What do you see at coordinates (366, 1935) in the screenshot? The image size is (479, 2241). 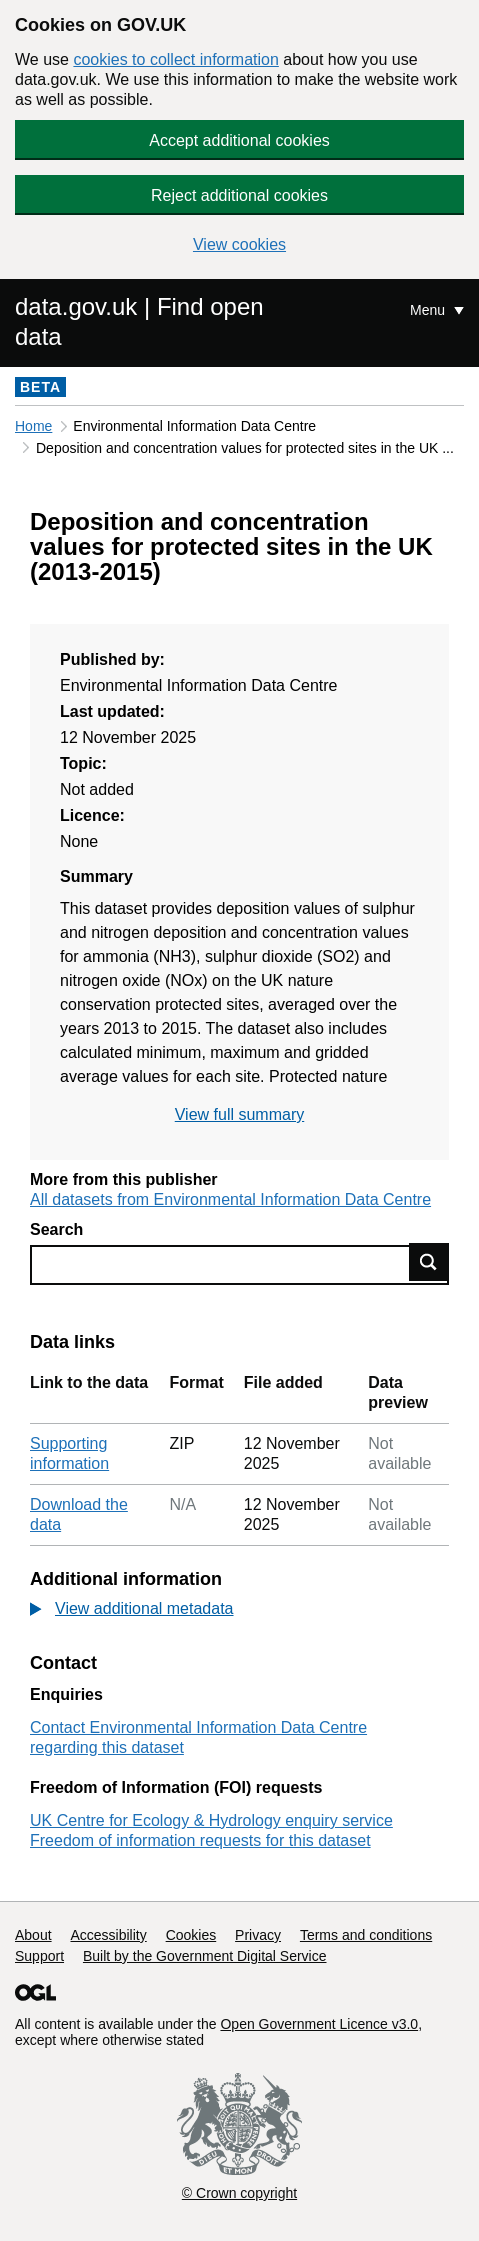 I see `Terms and conditions` at bounding box center [366, 1935].